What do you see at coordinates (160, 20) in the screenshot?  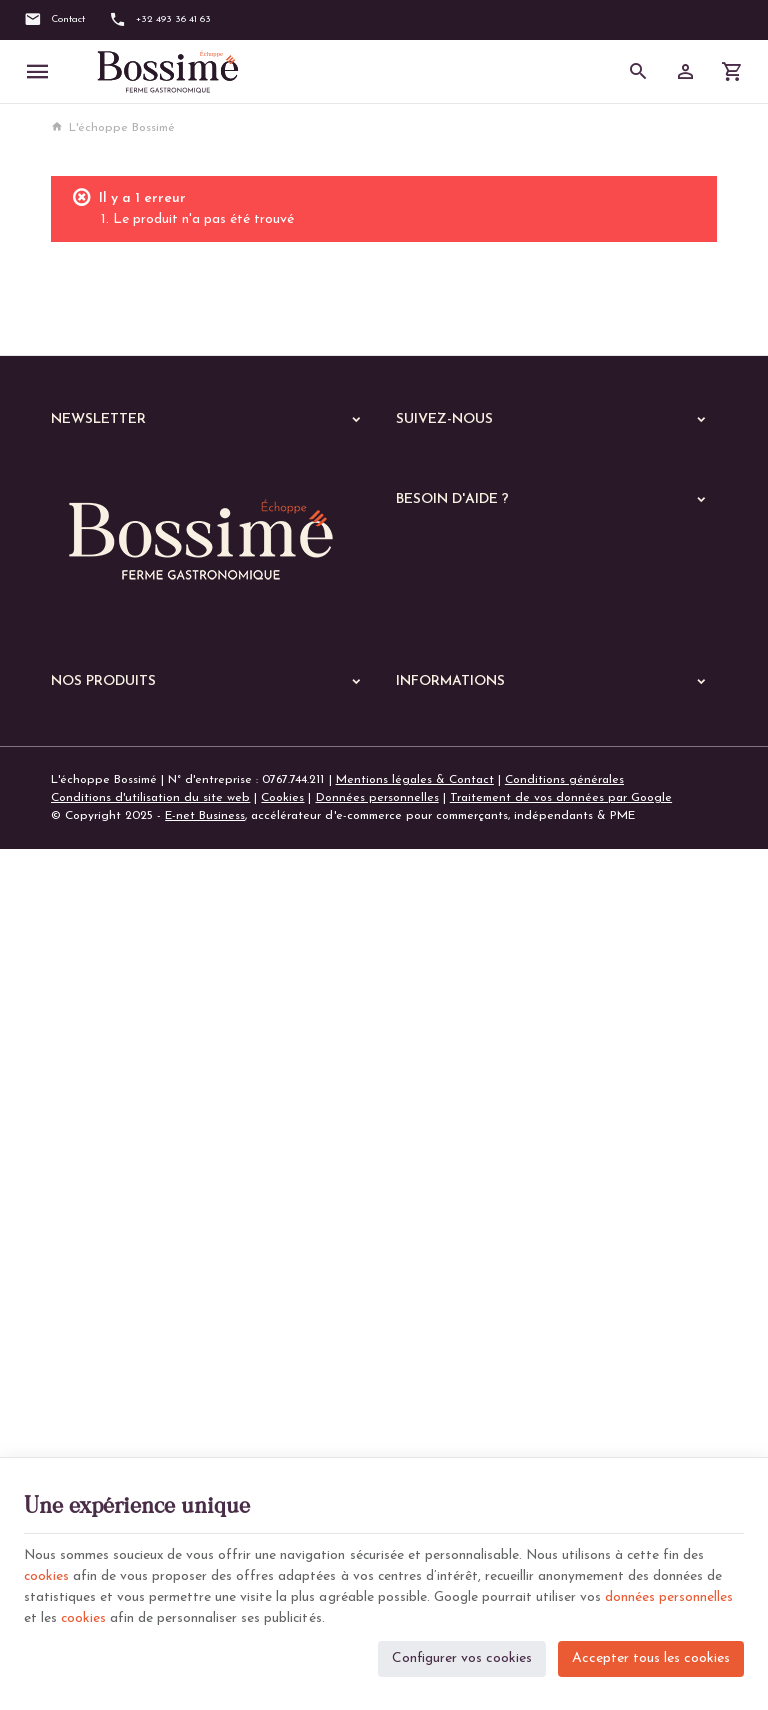 I see `[+32 493 36 41 63]` at bounding box center [160, 20].